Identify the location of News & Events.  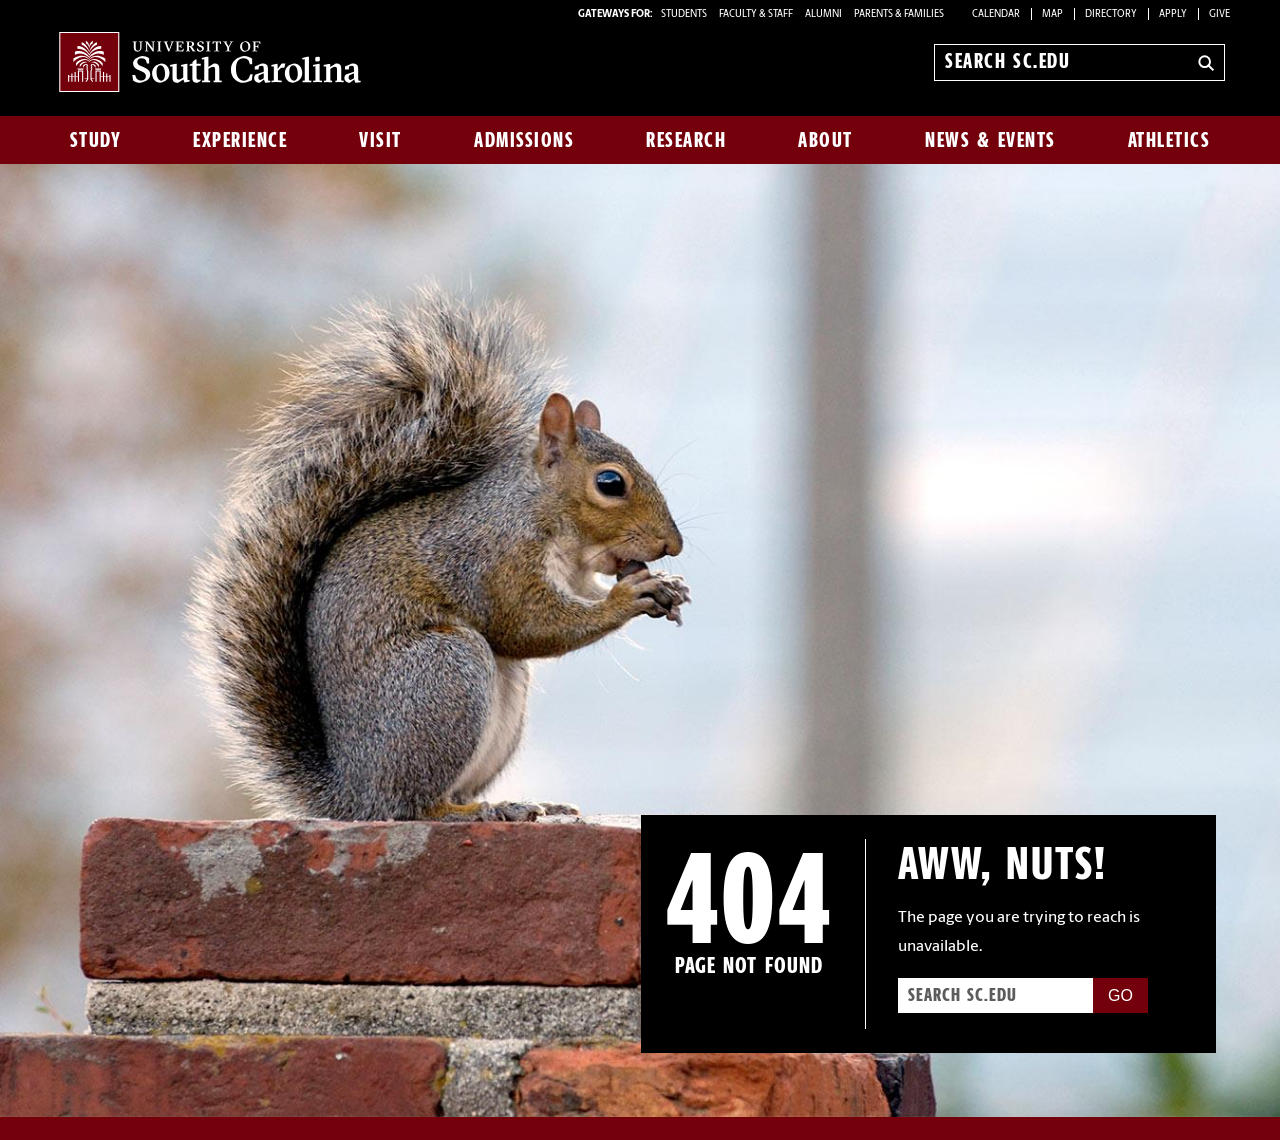
(990, 140).